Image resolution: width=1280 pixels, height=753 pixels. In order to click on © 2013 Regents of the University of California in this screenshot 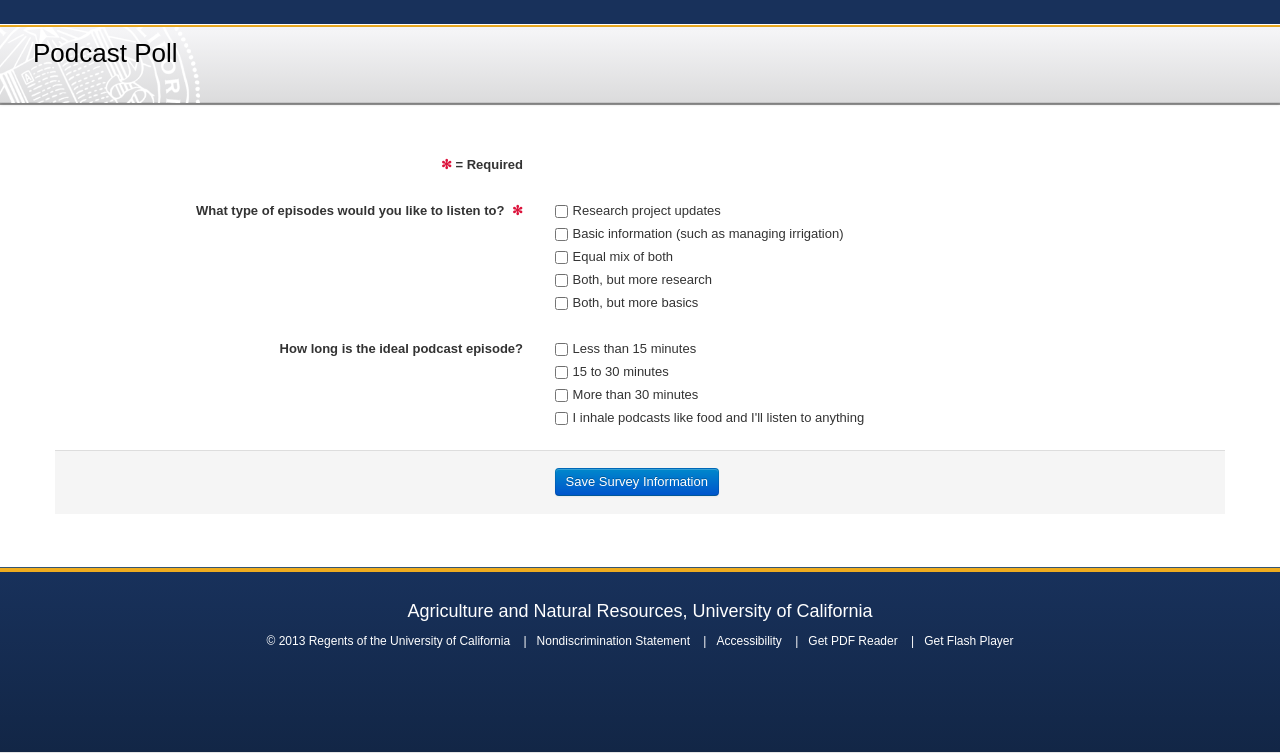, I will do `click(388, 641)`.